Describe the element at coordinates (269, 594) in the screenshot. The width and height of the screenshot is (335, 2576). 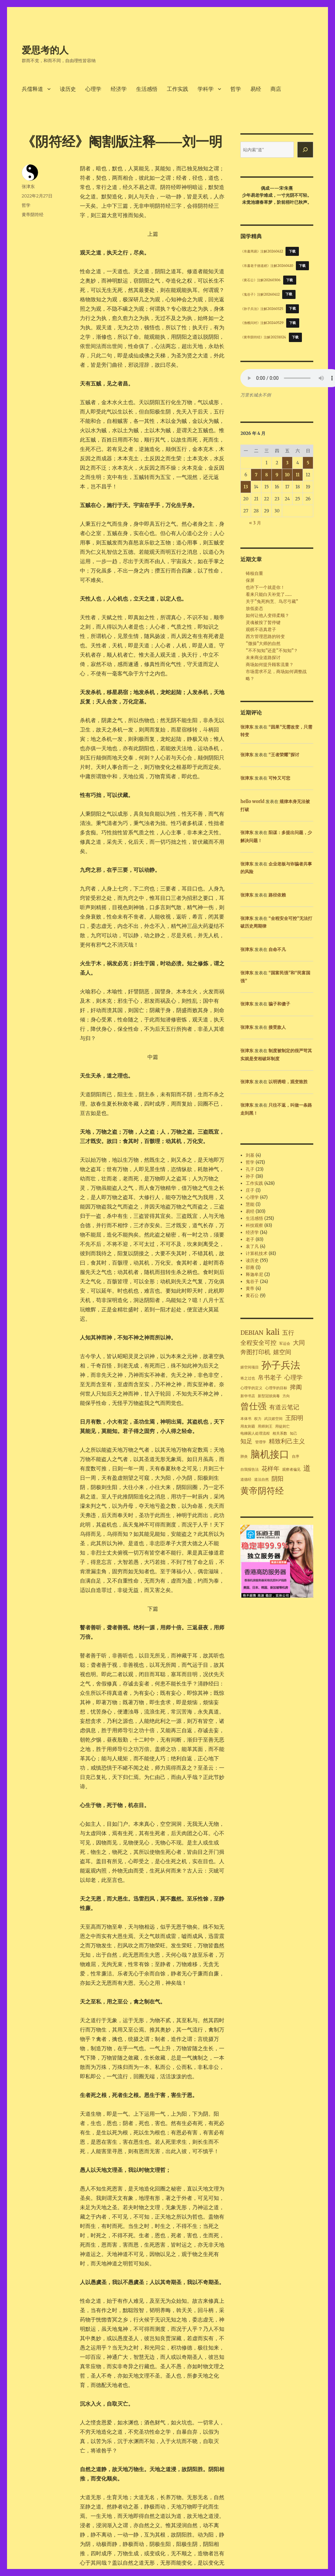
I see `看来只能白天补觉了……` at that location.